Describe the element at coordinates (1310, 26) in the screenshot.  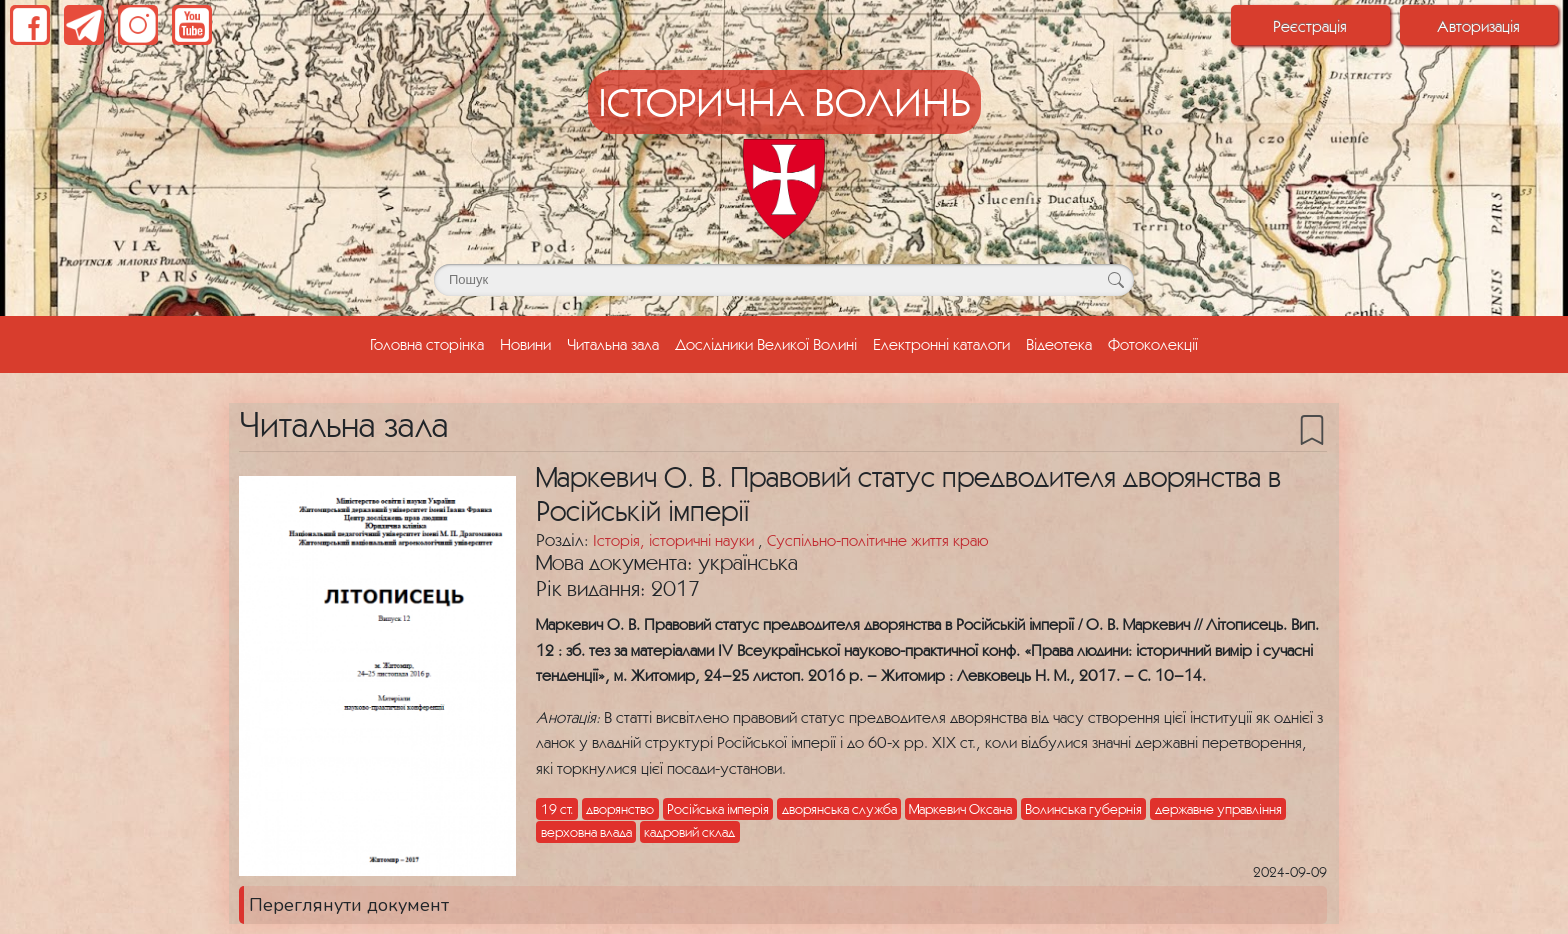
I see `Реєстрація` at that location.